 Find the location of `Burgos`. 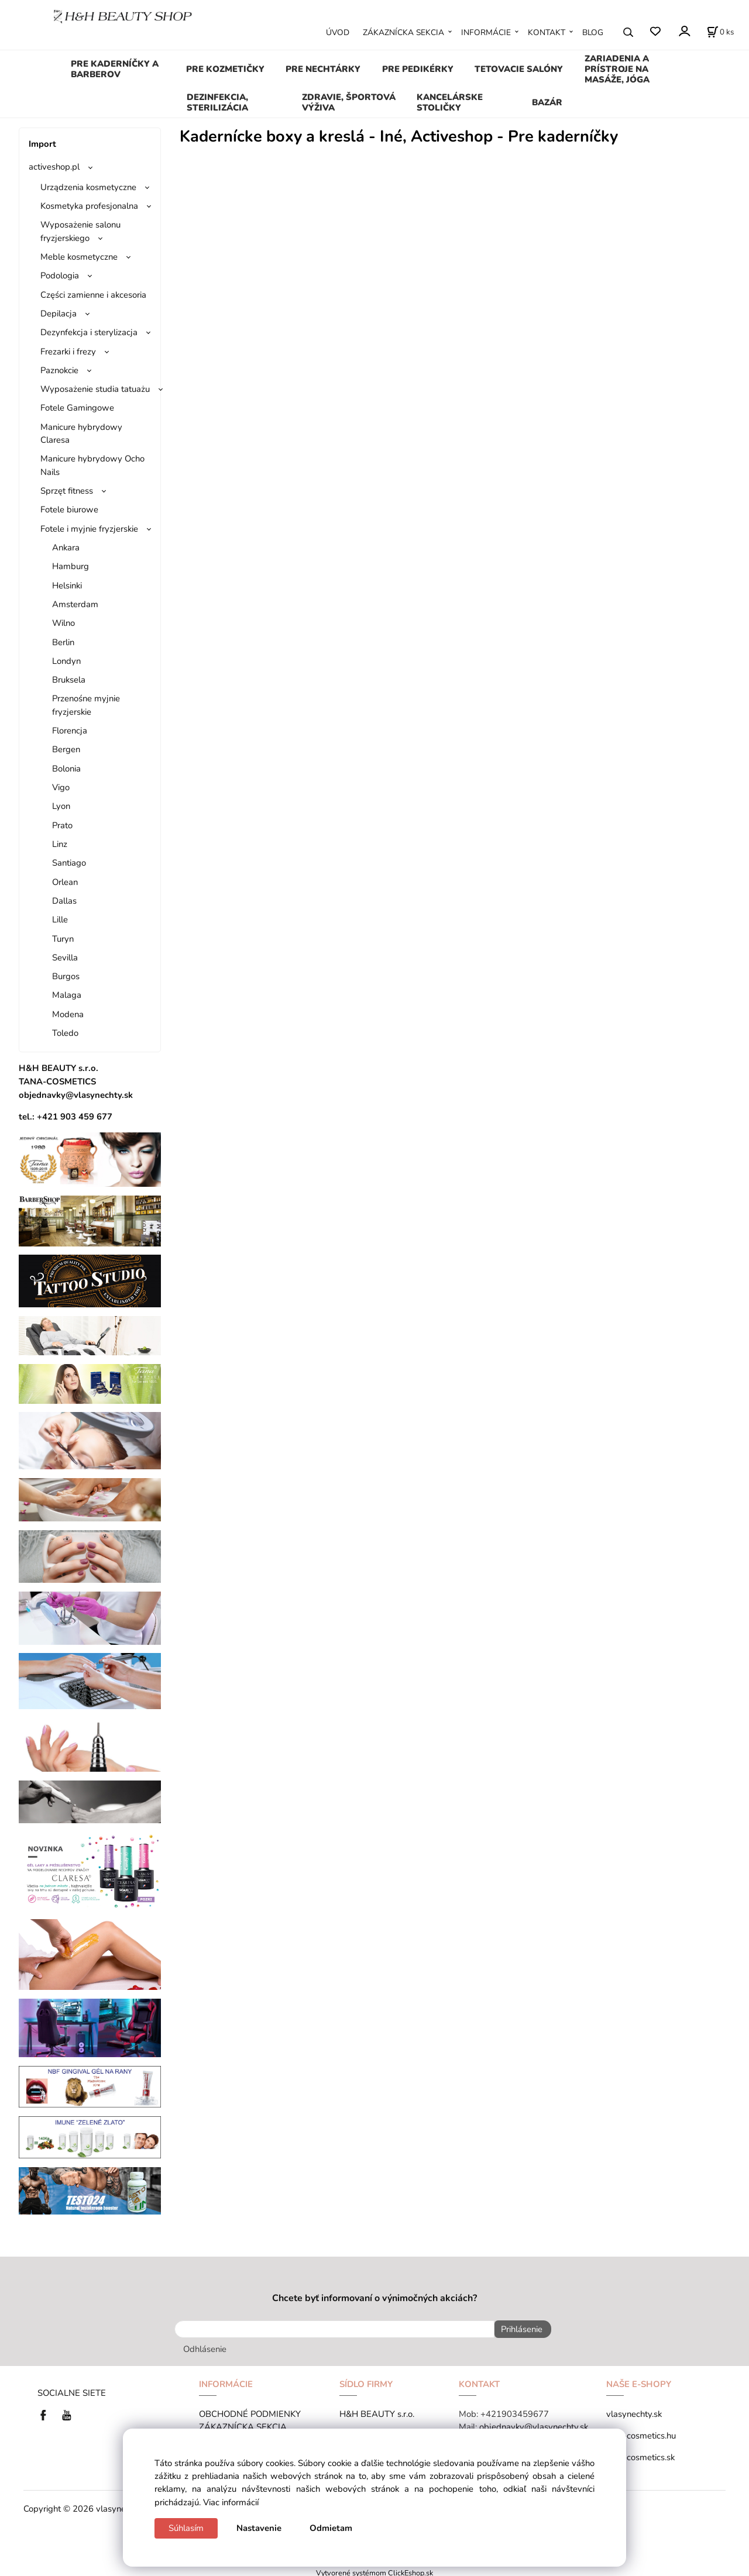

Burgos is located at coordinates (66, 976).